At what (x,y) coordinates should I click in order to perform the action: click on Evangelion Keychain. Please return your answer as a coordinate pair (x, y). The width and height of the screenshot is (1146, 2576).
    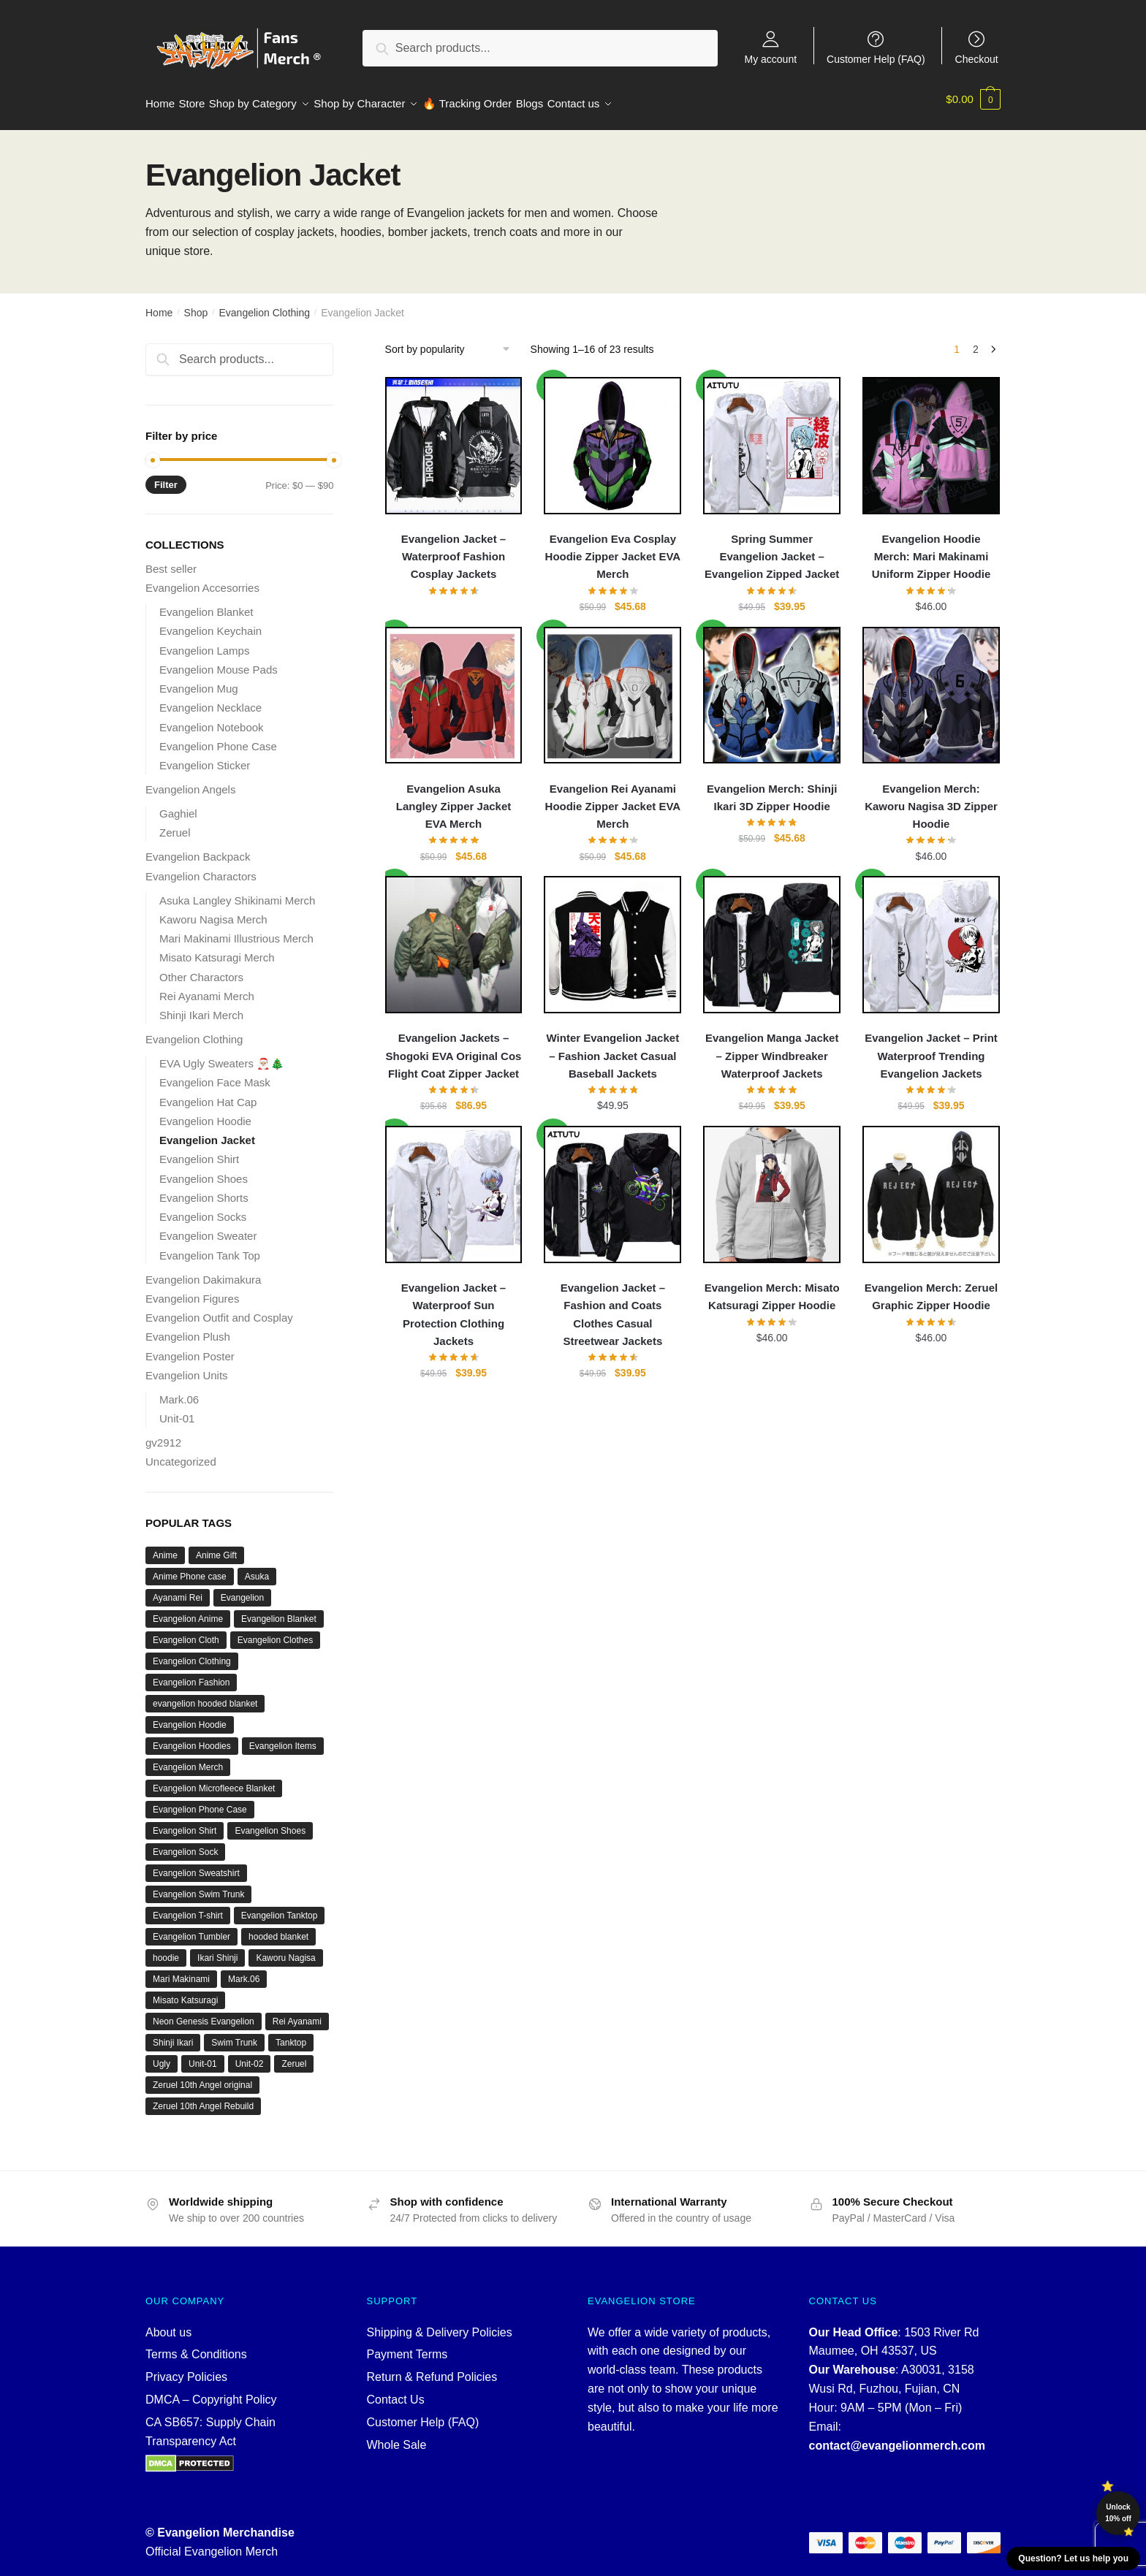
    Looking at the image, I should click on (210, 622).